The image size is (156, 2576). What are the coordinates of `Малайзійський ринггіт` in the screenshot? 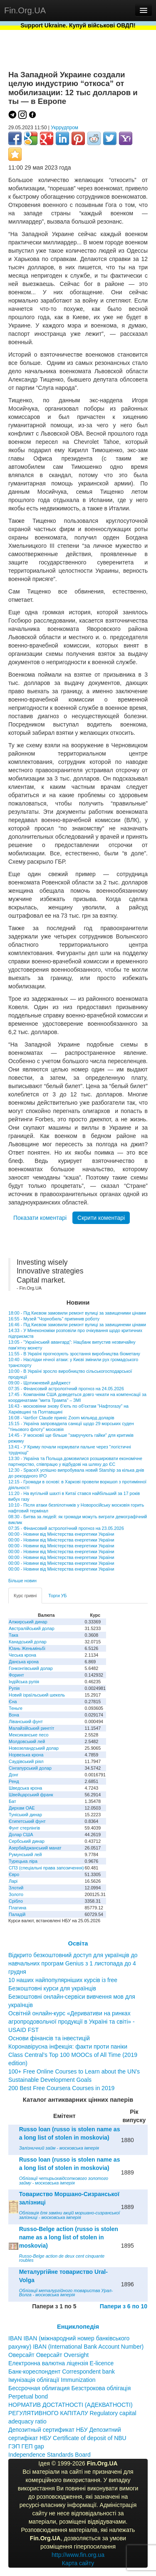 It's located at (31, 1728).